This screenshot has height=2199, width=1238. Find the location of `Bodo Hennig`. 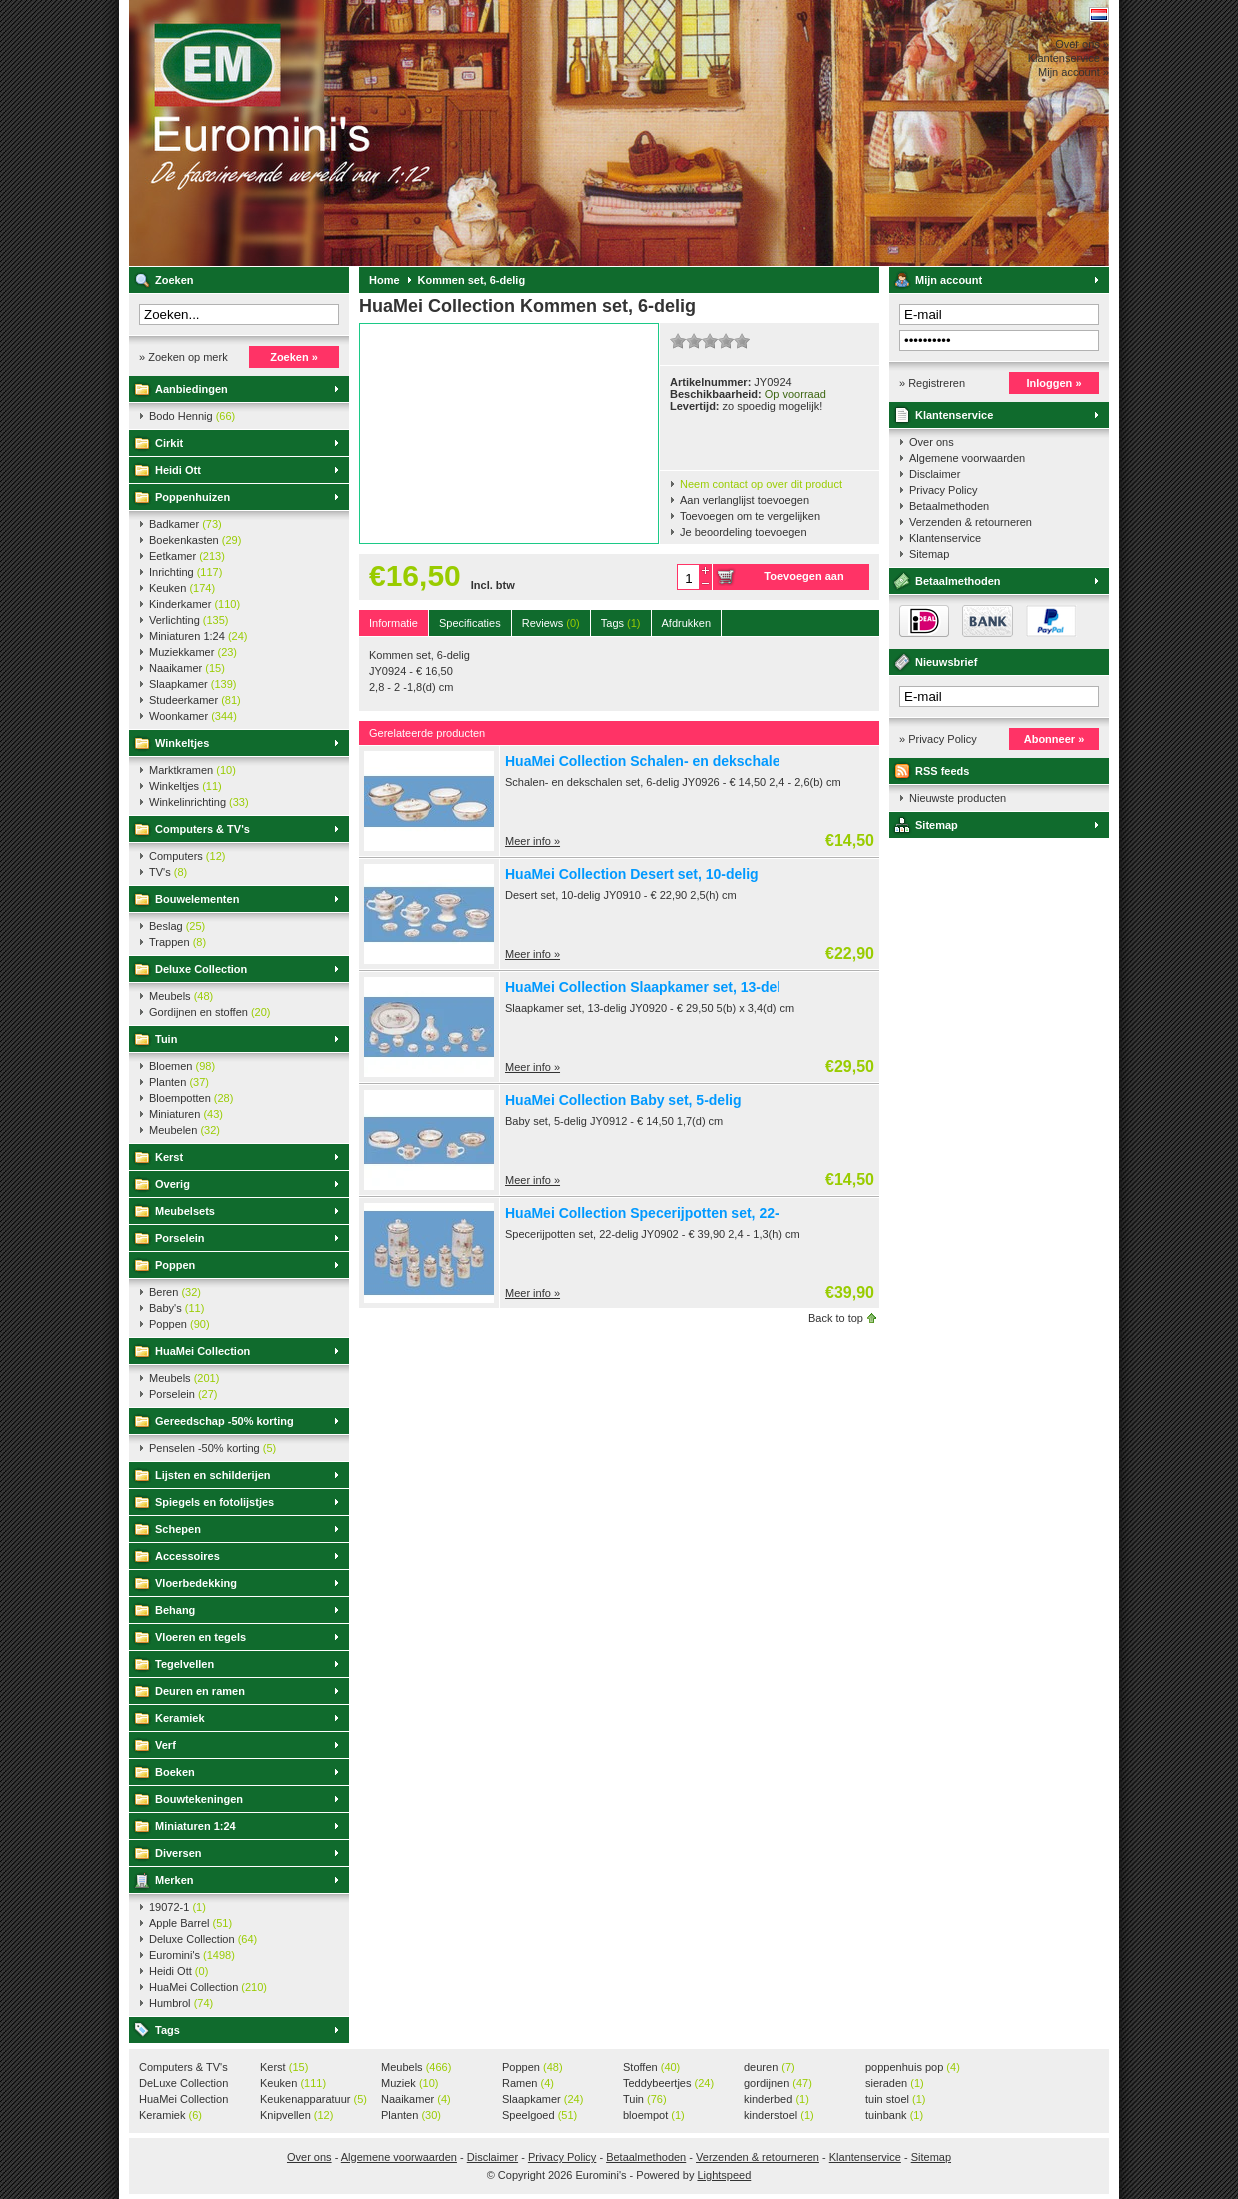

Bodo Hennig is located at coordinates (192, 416).